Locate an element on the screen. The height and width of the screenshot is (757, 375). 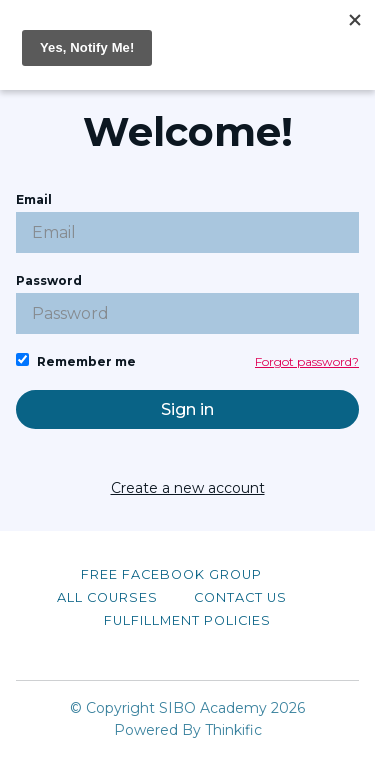
Powered By Thinkific is located at coordinates (188, 730).